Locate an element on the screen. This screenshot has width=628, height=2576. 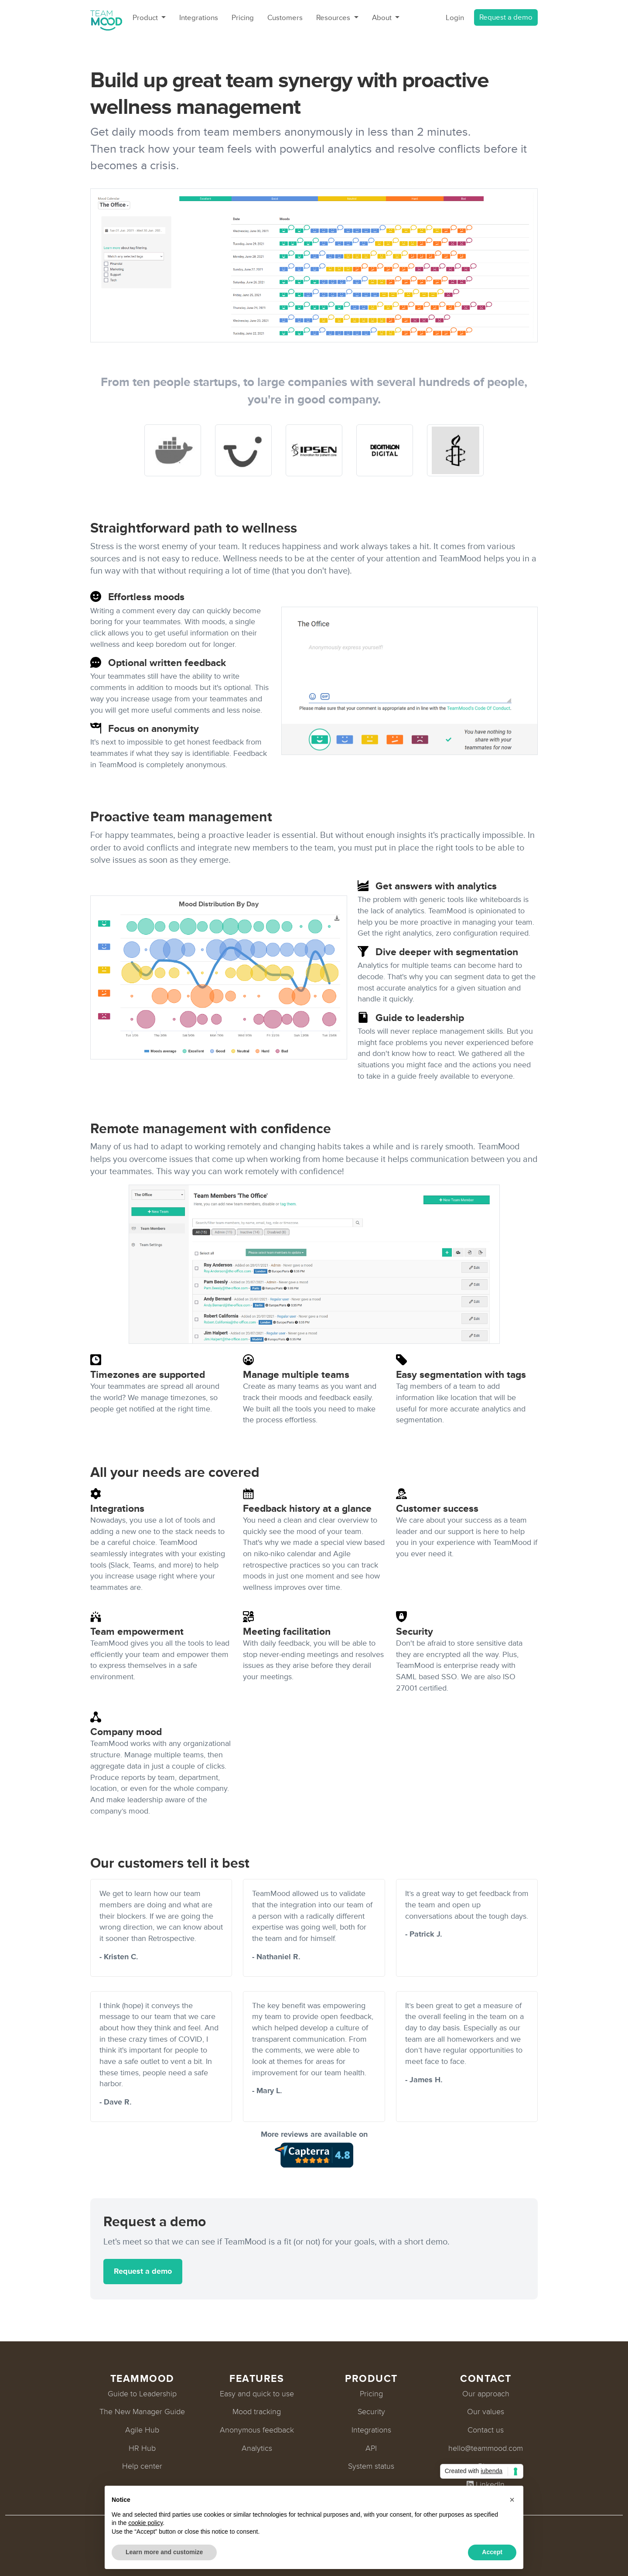
Login is located at coordinates (455, 17).